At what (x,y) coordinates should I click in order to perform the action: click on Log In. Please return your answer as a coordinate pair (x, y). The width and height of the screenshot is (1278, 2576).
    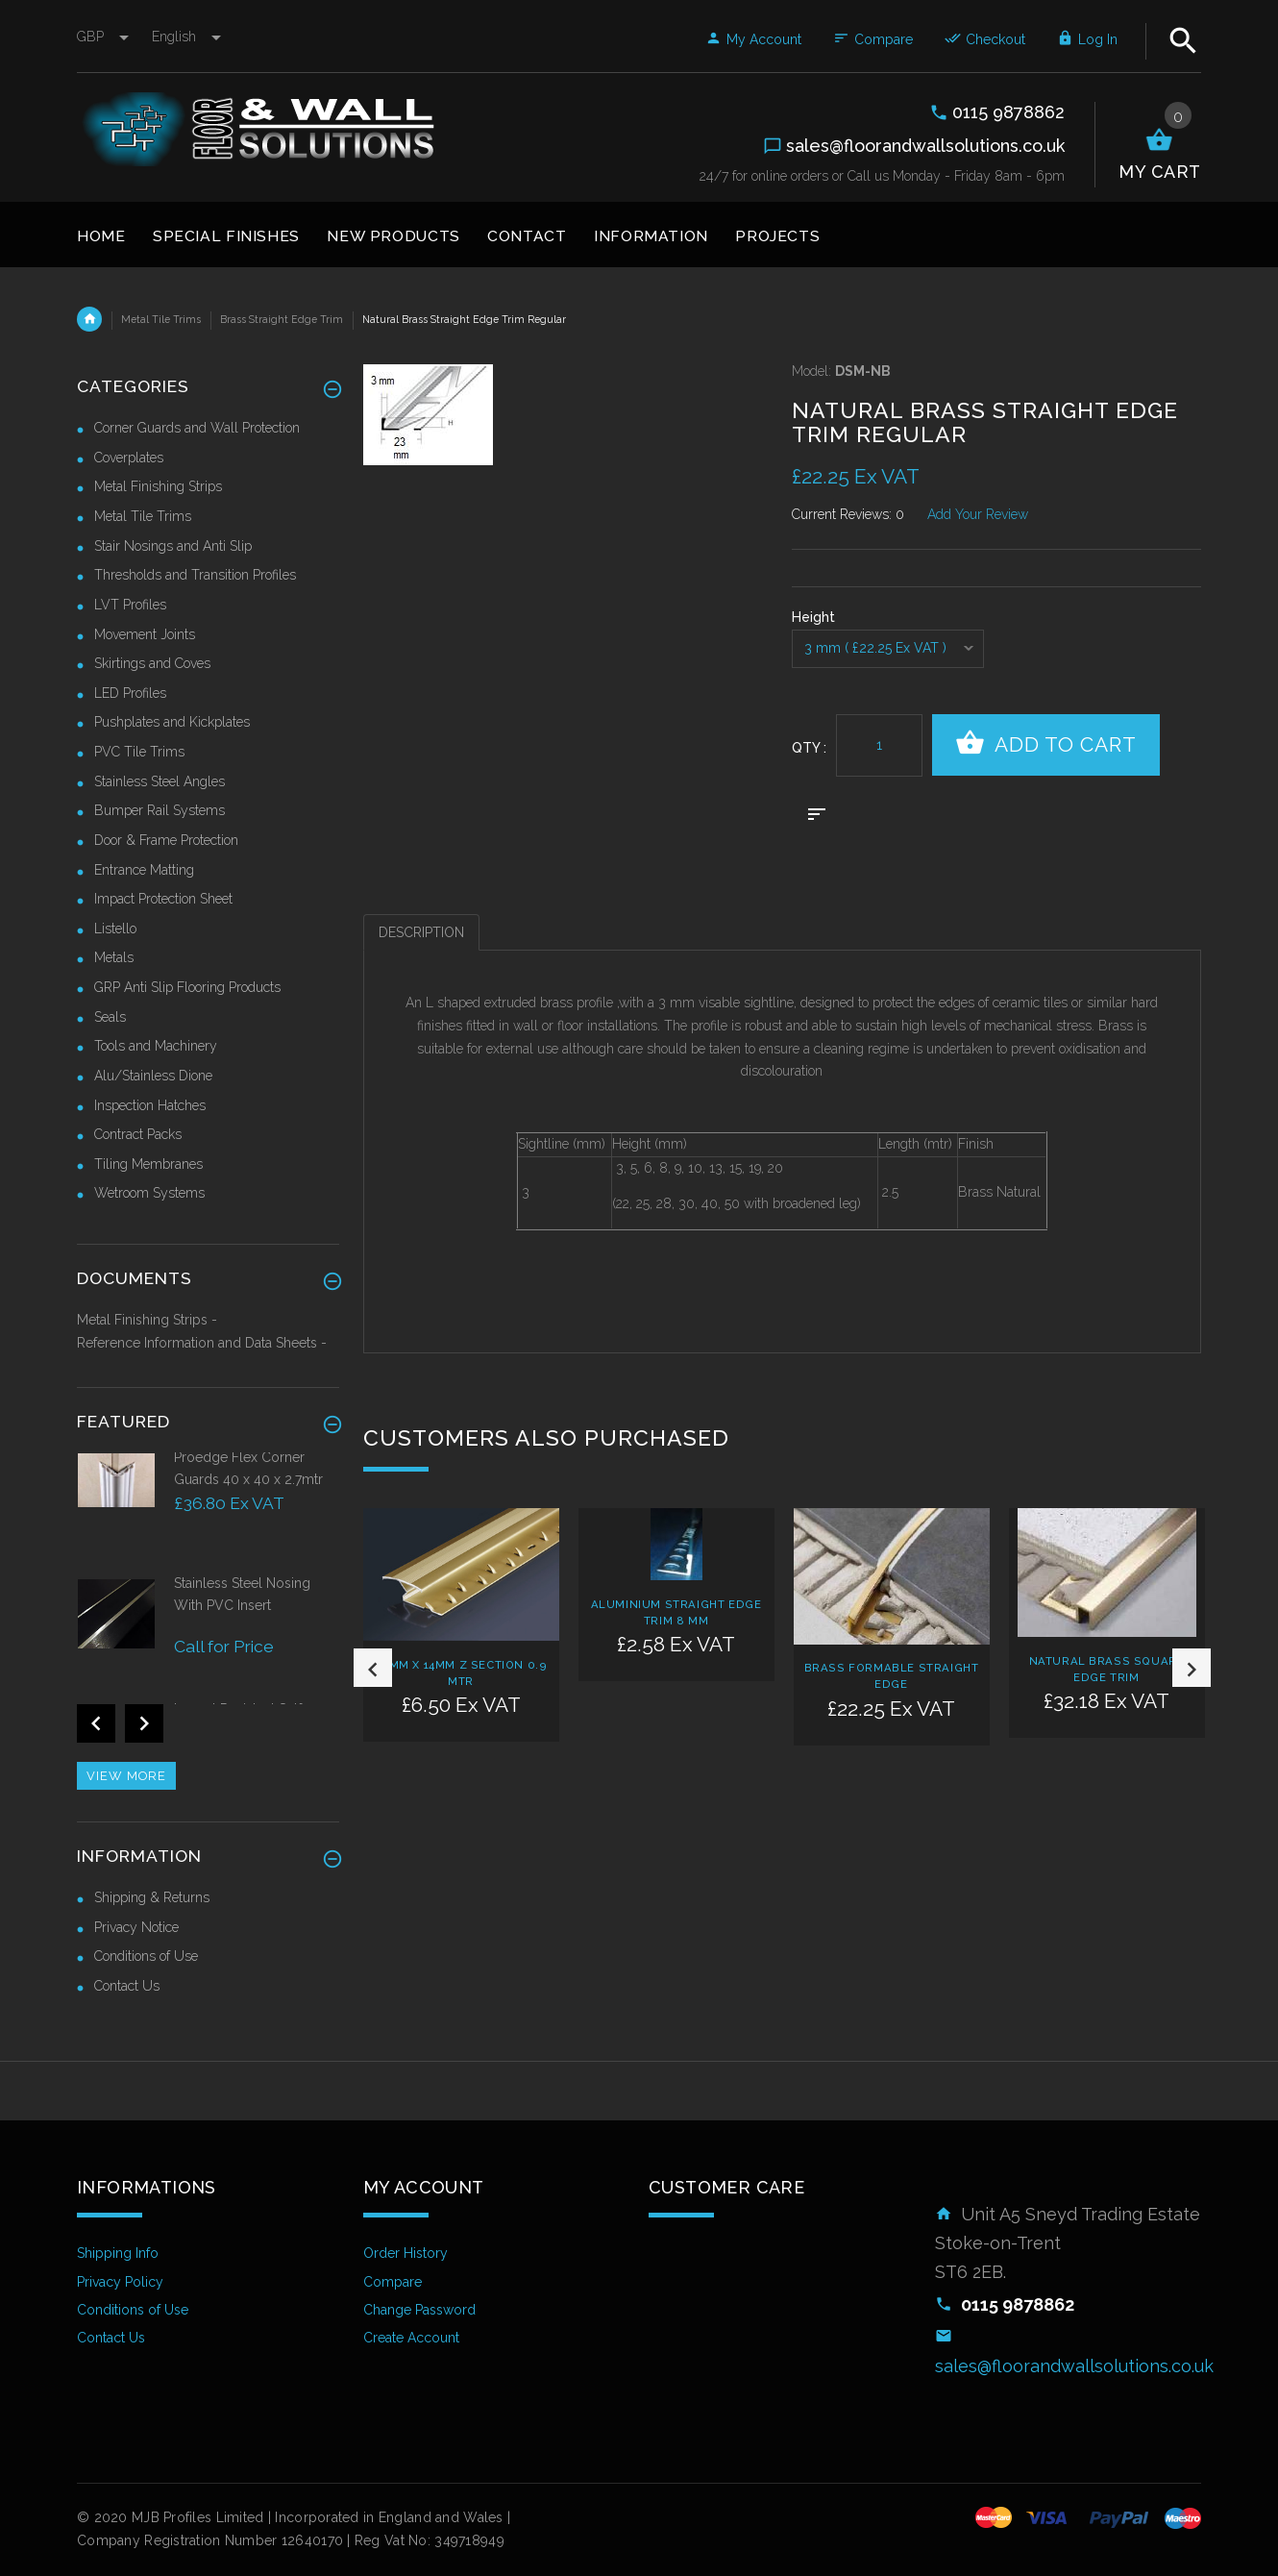
    Looking at the image, I should click on (1087, 39).